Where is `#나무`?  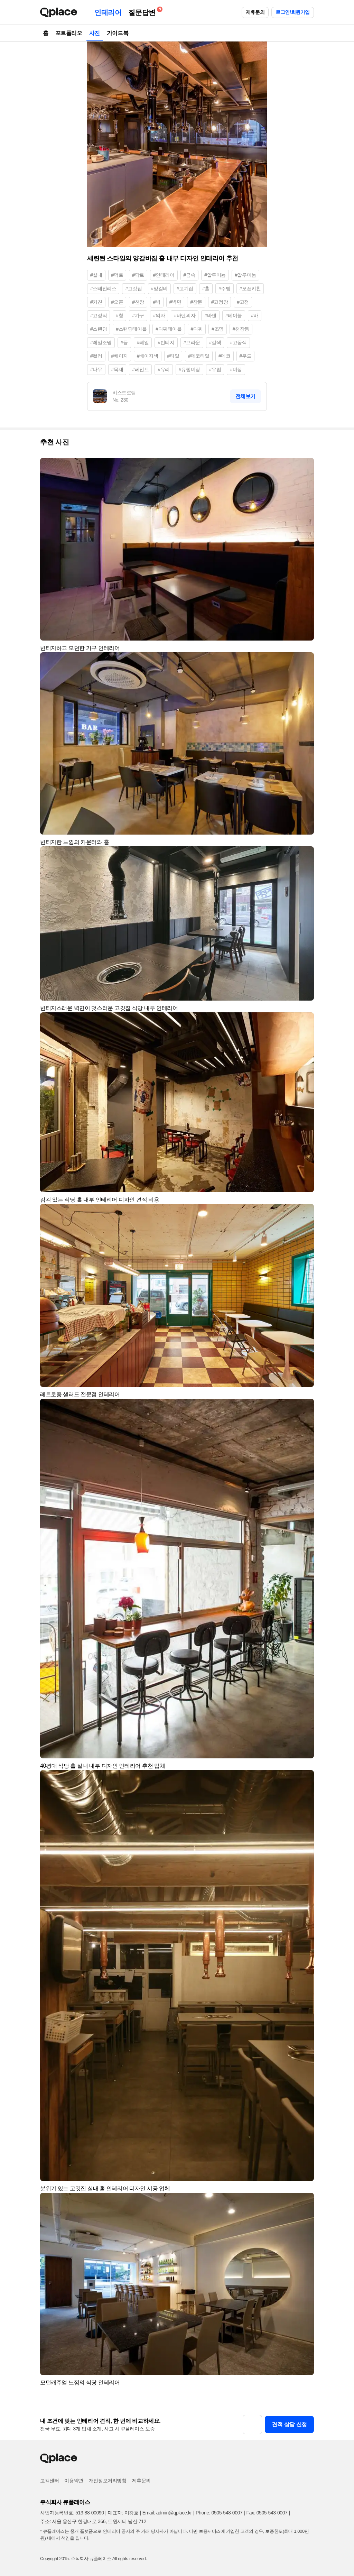
#나무 is located at coordinates (96, 369).